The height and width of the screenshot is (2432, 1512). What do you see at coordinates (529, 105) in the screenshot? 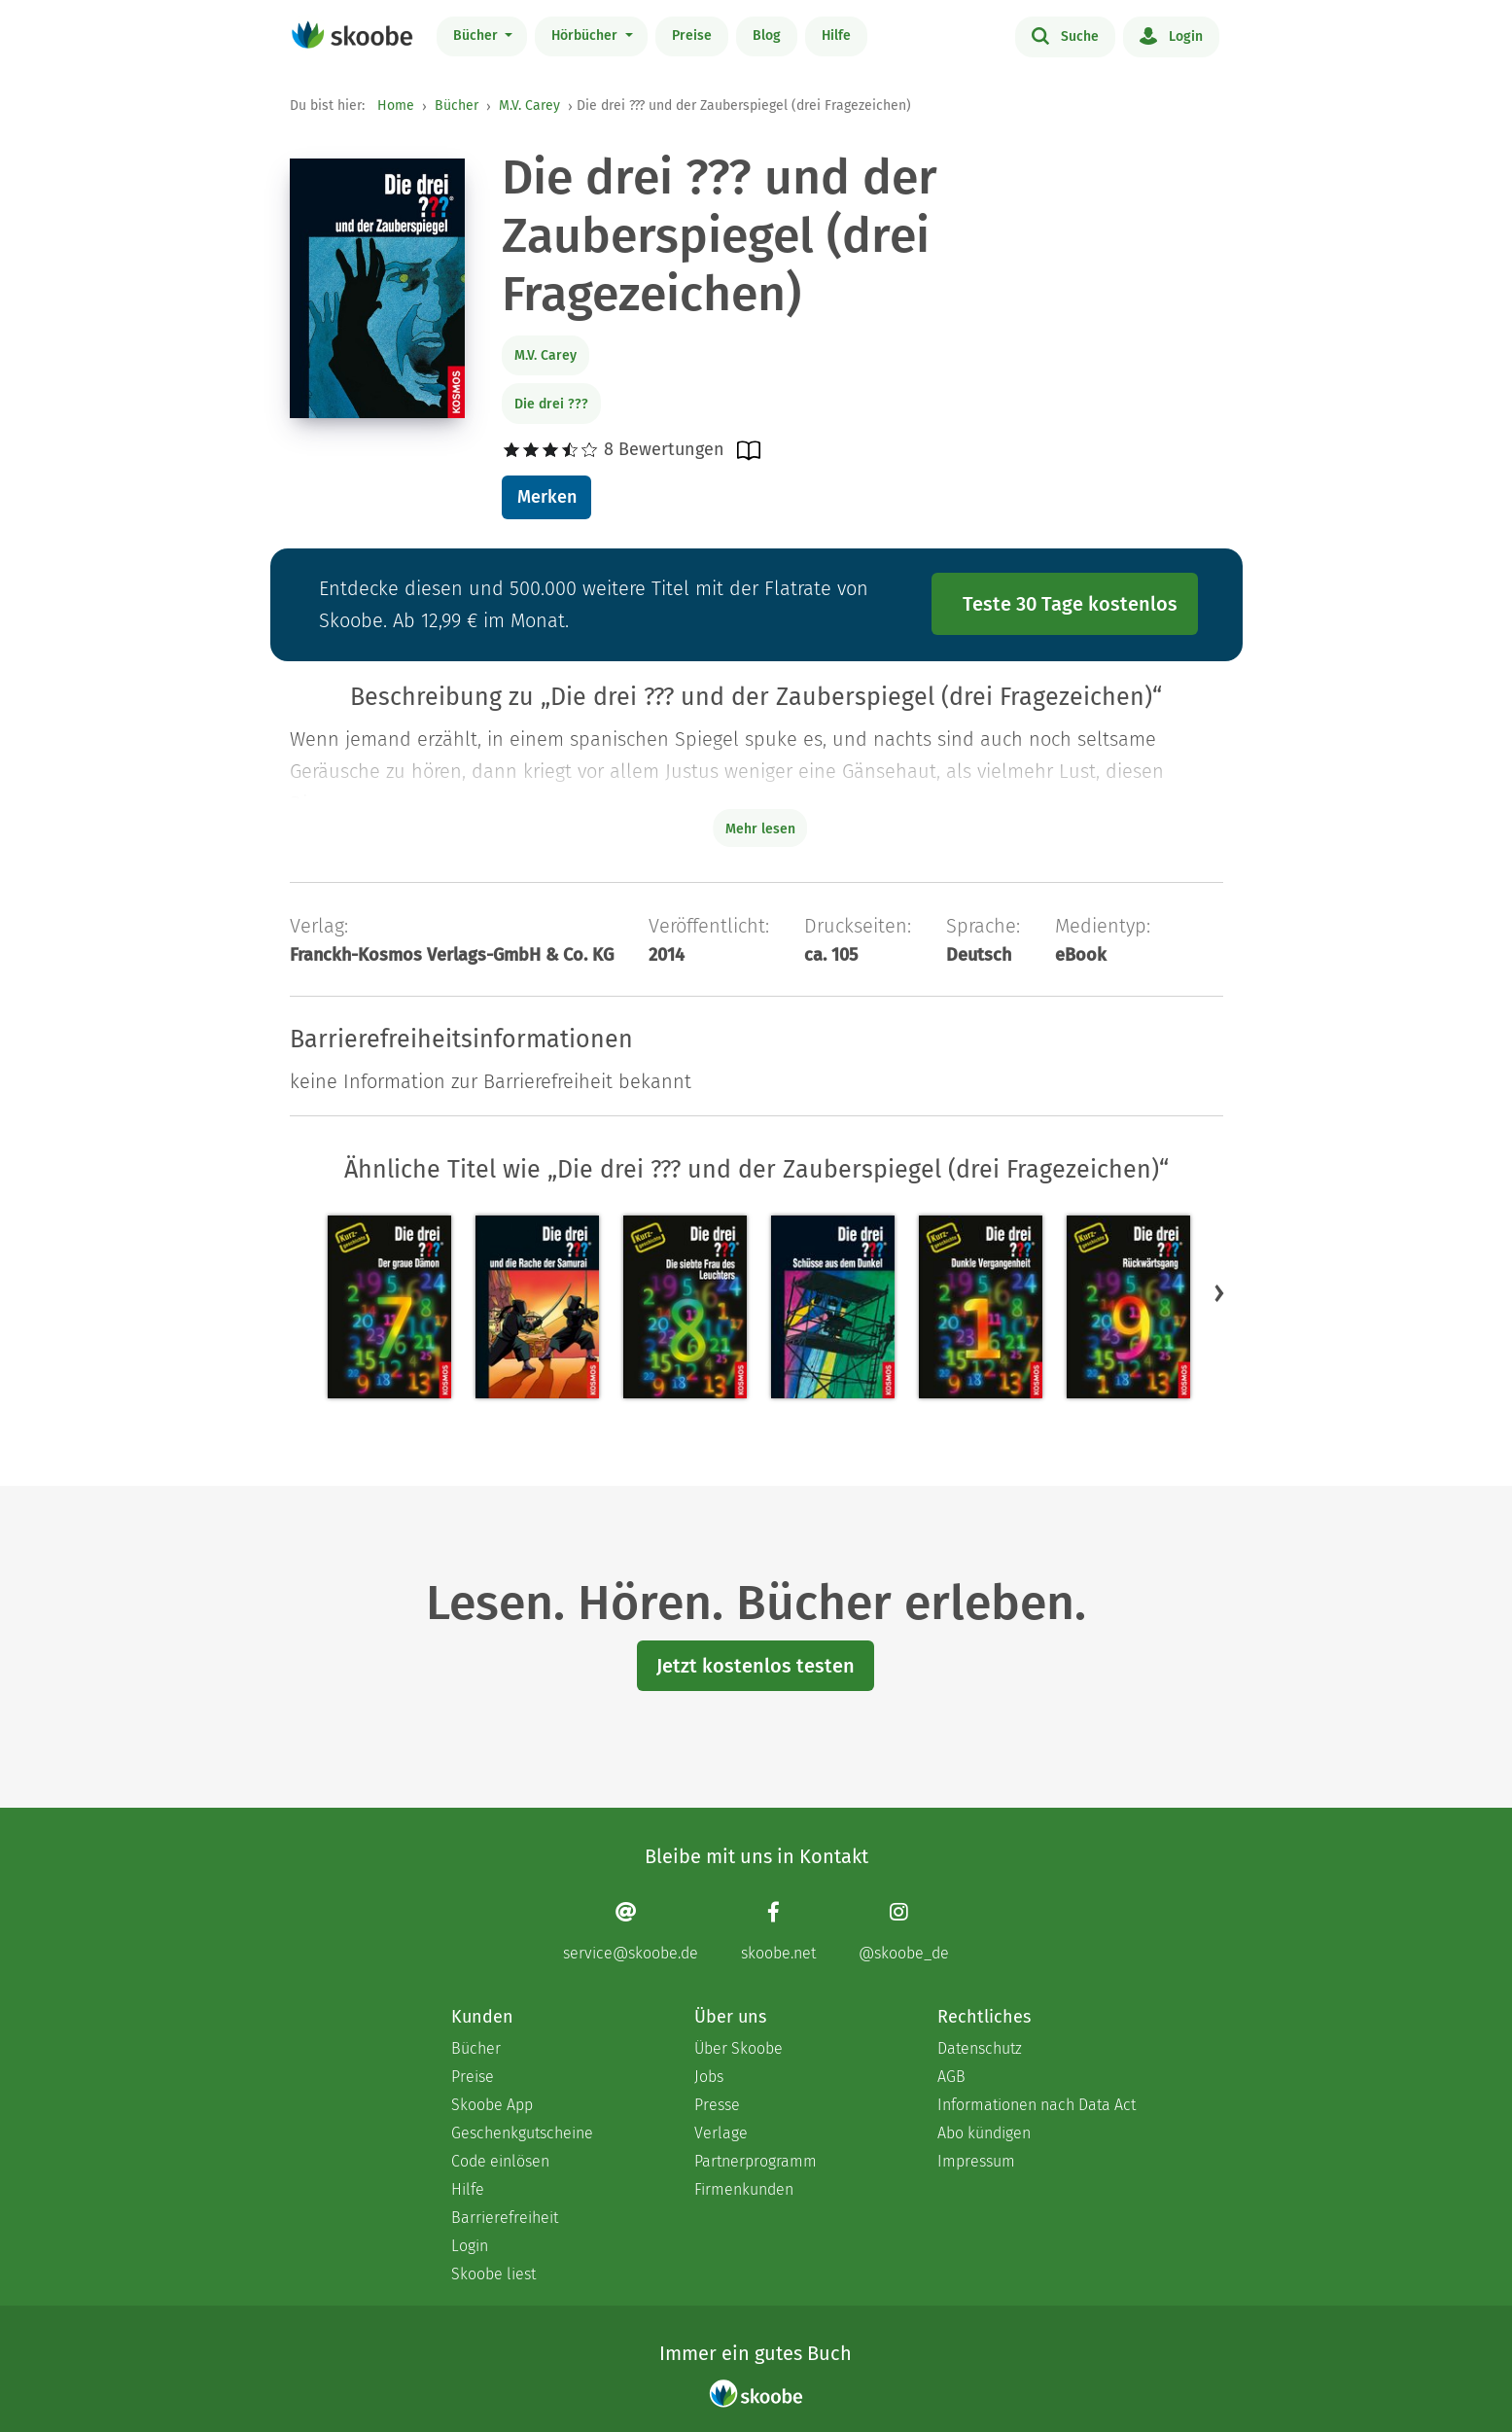
I see `M.V. Carey` at bounding box center [529, 105].